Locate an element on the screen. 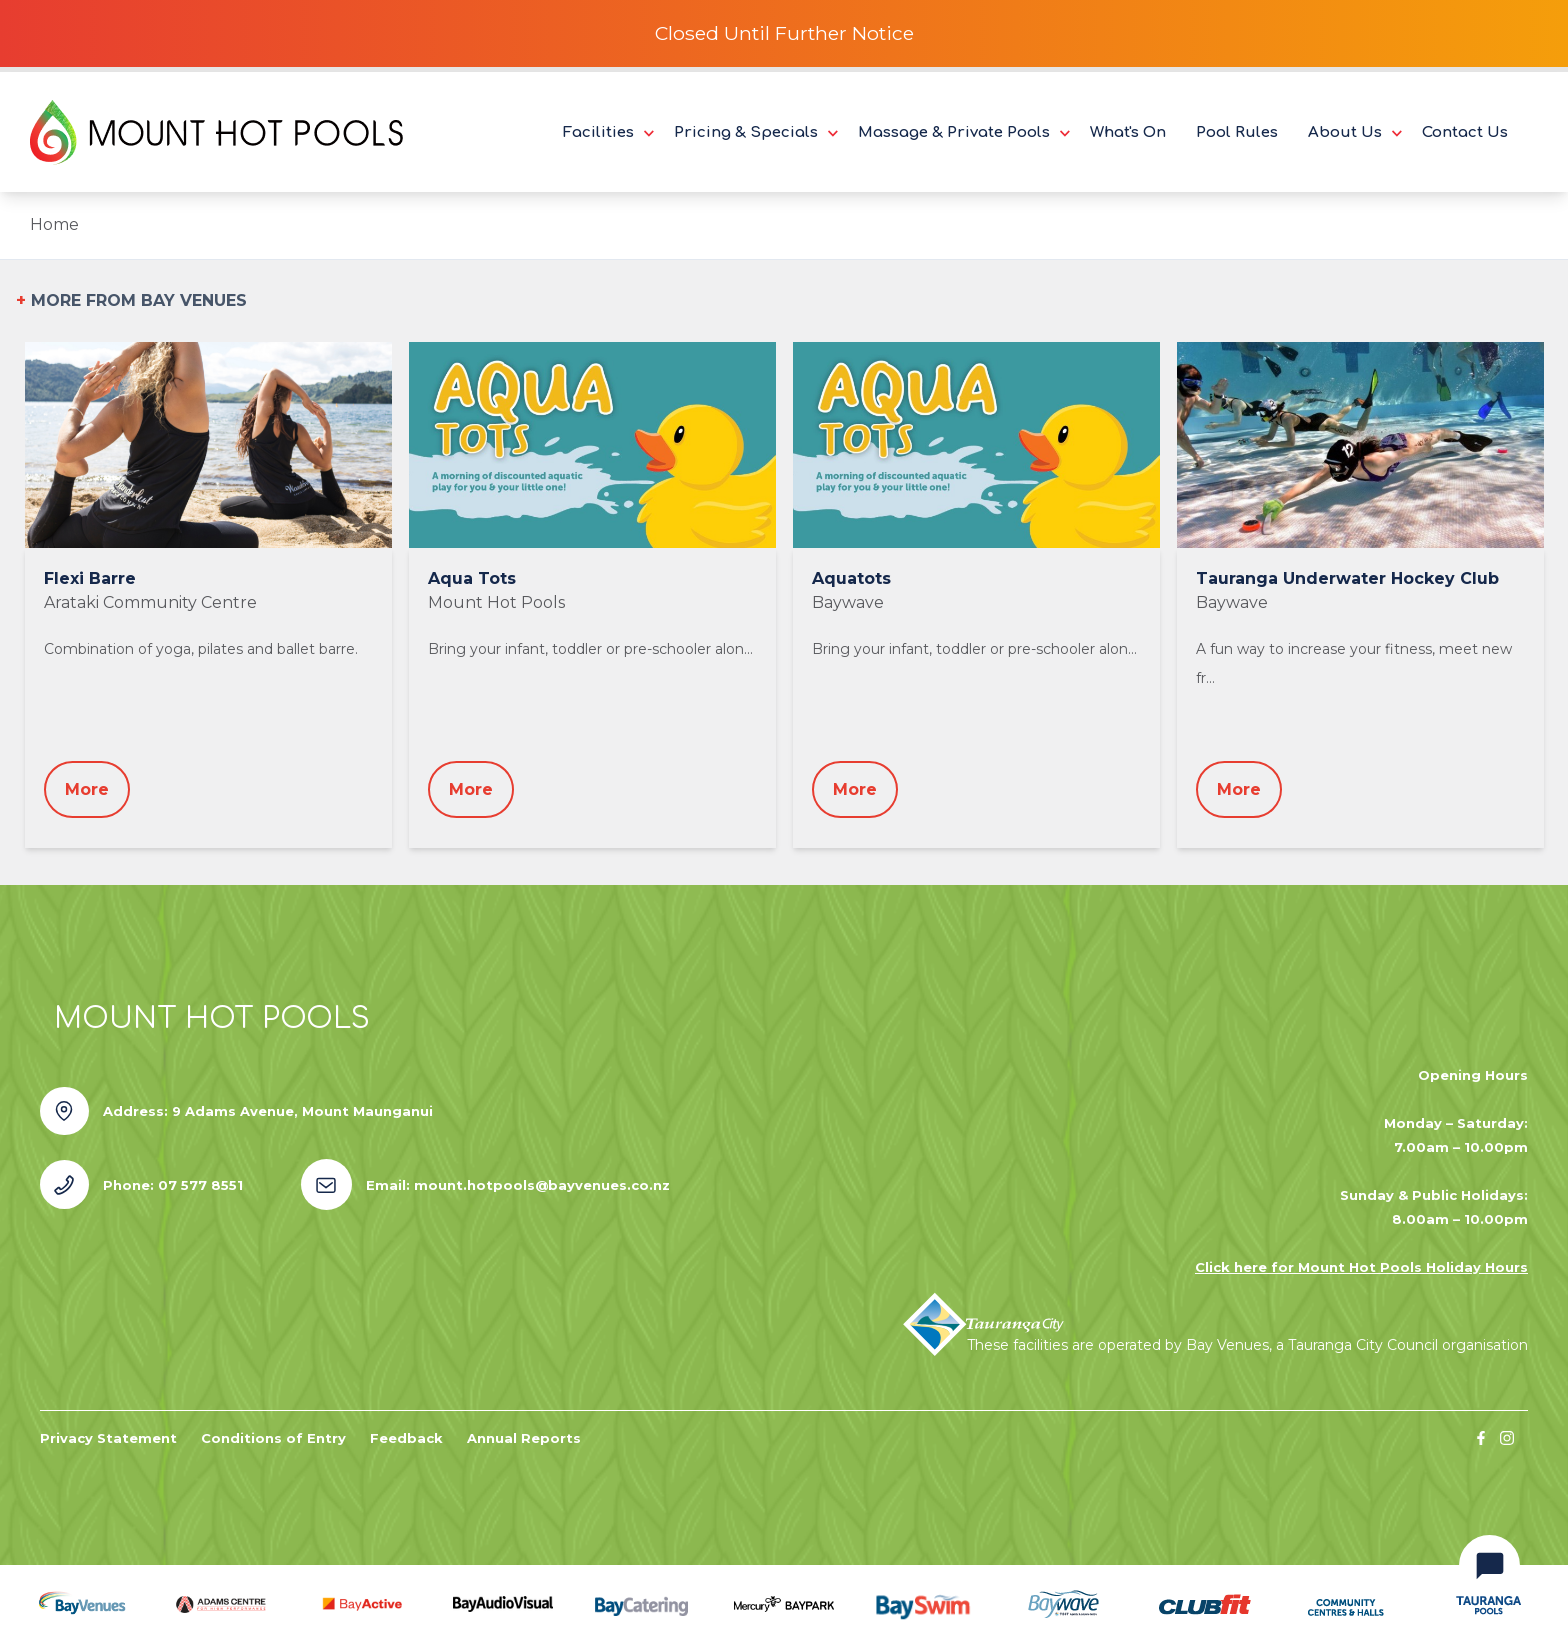 Image resolution: width=1568 pixels, height=1644 pixels. Feedback is located at coordinates (406, 1438).